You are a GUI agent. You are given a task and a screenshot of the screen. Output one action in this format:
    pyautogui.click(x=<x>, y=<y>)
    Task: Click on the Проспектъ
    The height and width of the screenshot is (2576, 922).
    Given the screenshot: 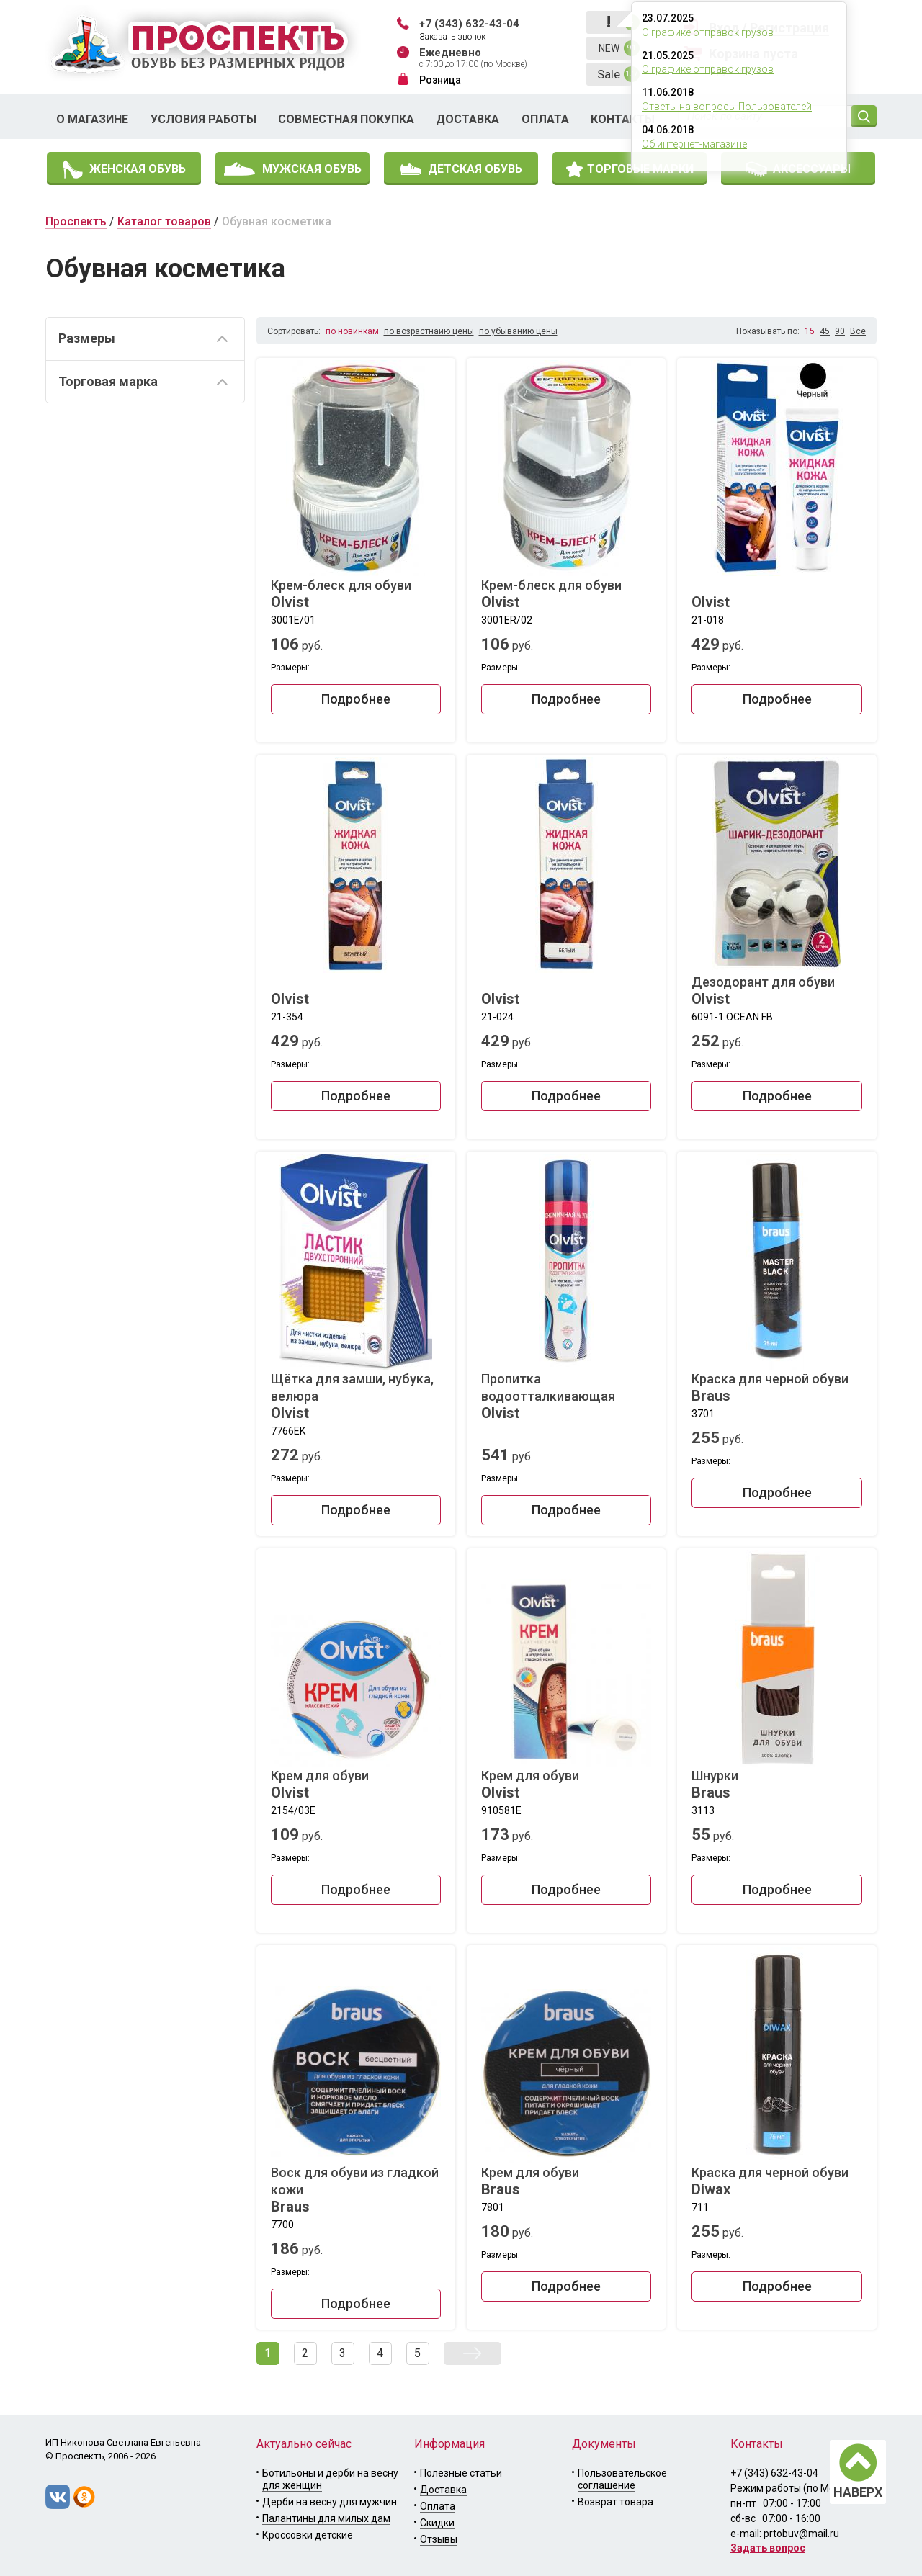 What is the action you would take?
    pyautogui.click(x=76, y=221)
    